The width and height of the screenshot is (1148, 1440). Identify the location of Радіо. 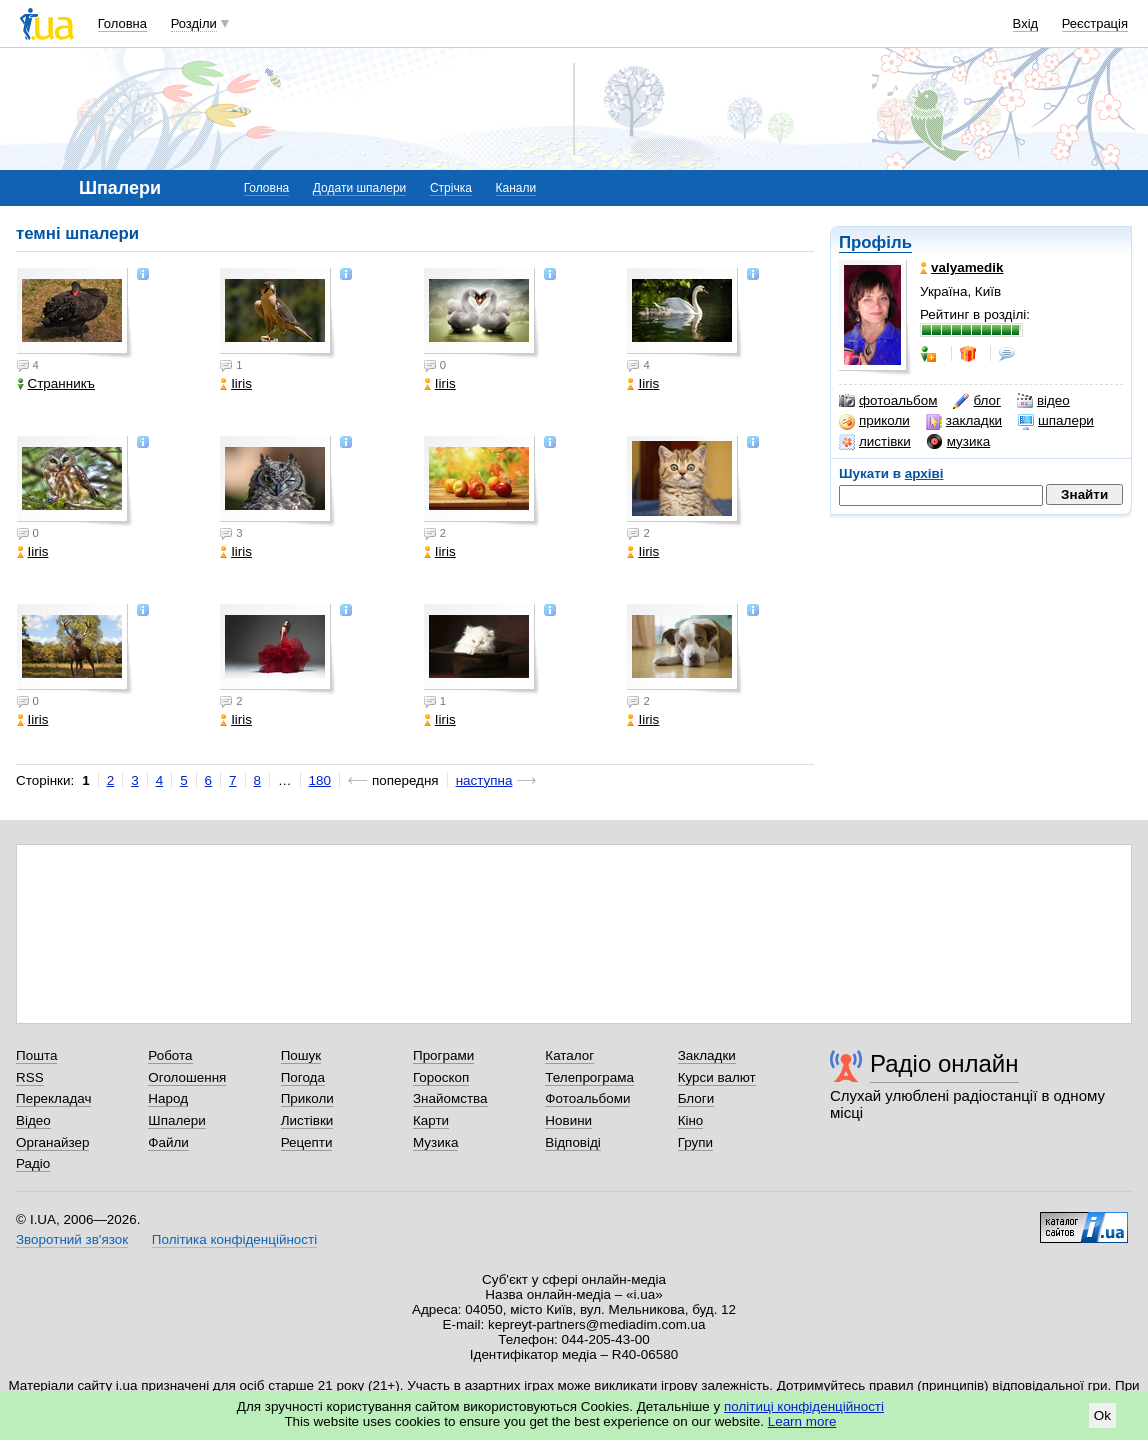
(33, 1163).